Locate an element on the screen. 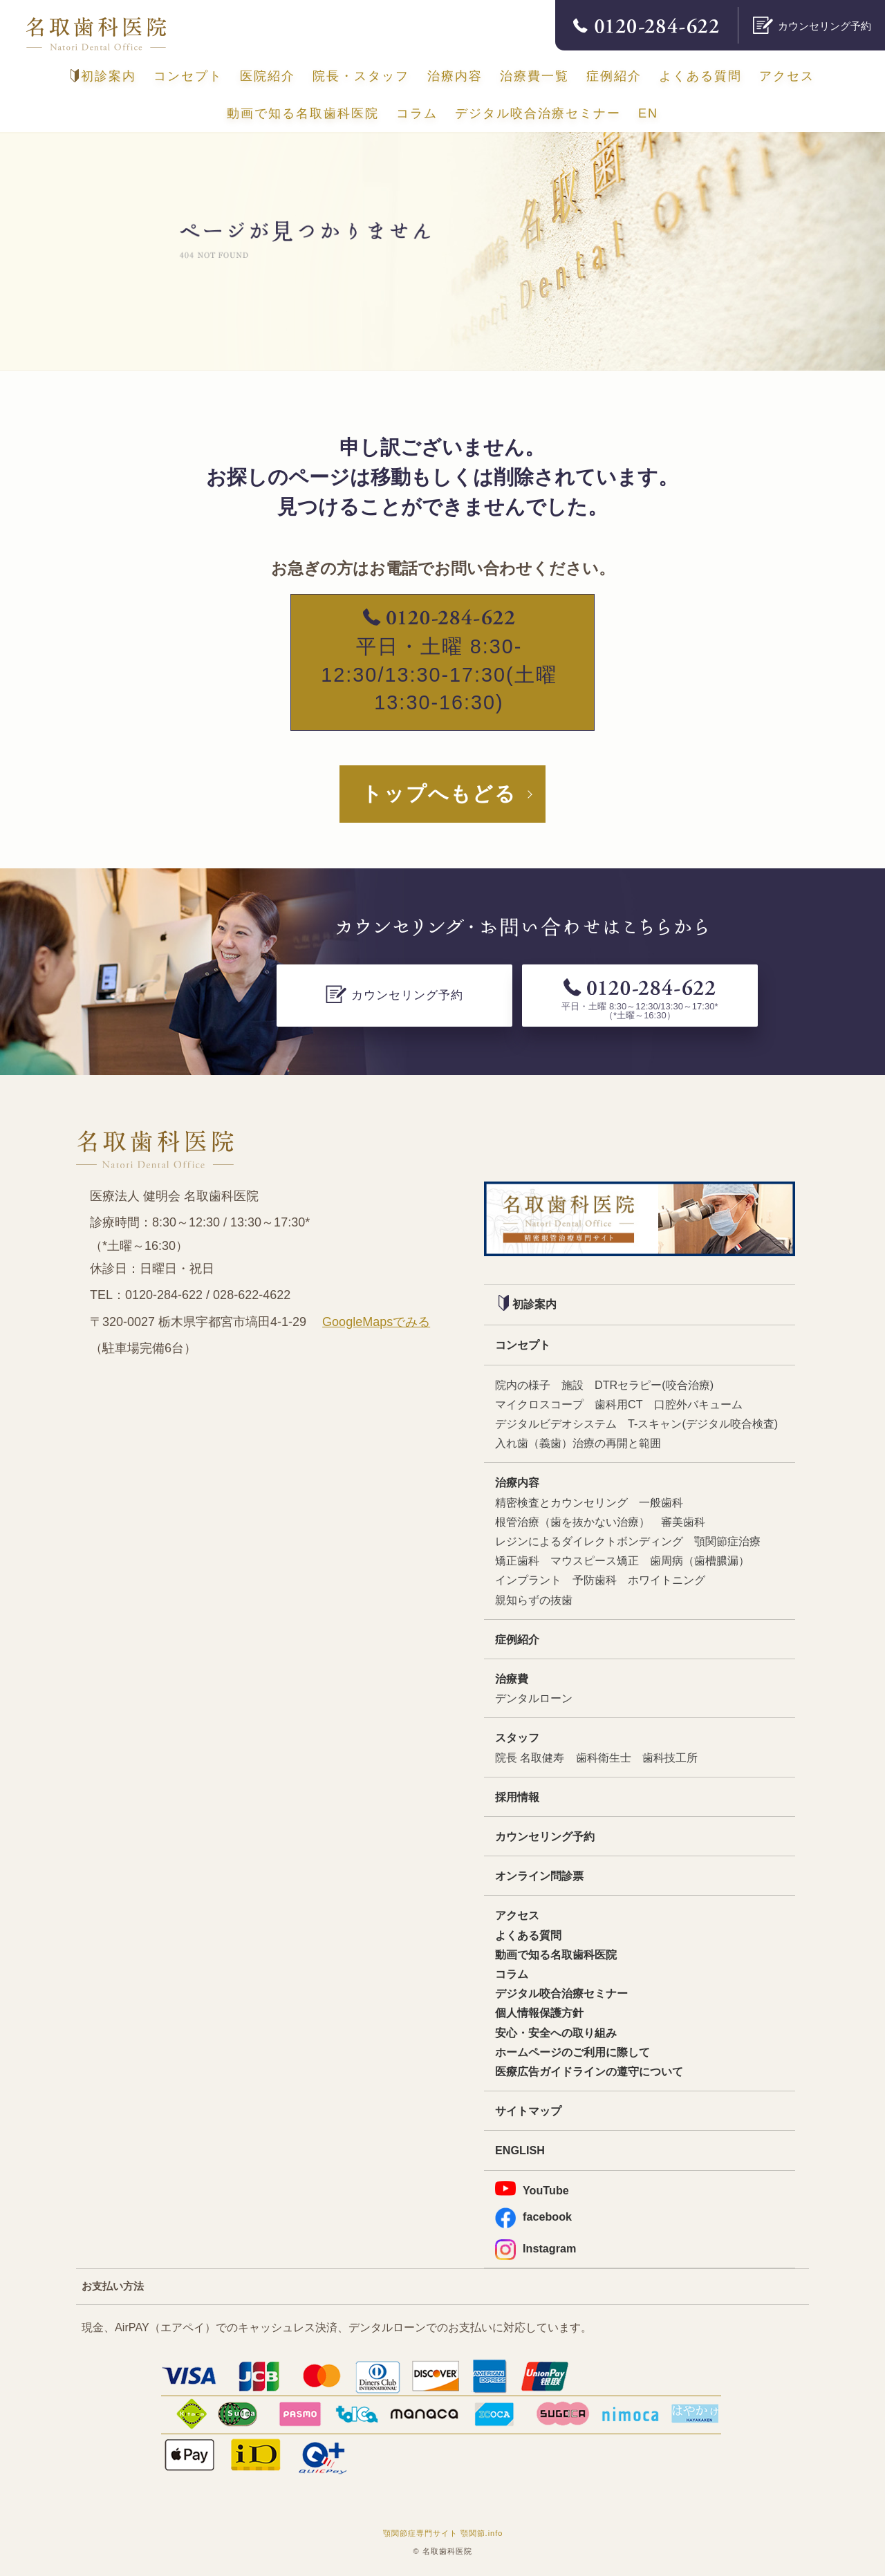  コンセプト is located at coordinates (188, 76).